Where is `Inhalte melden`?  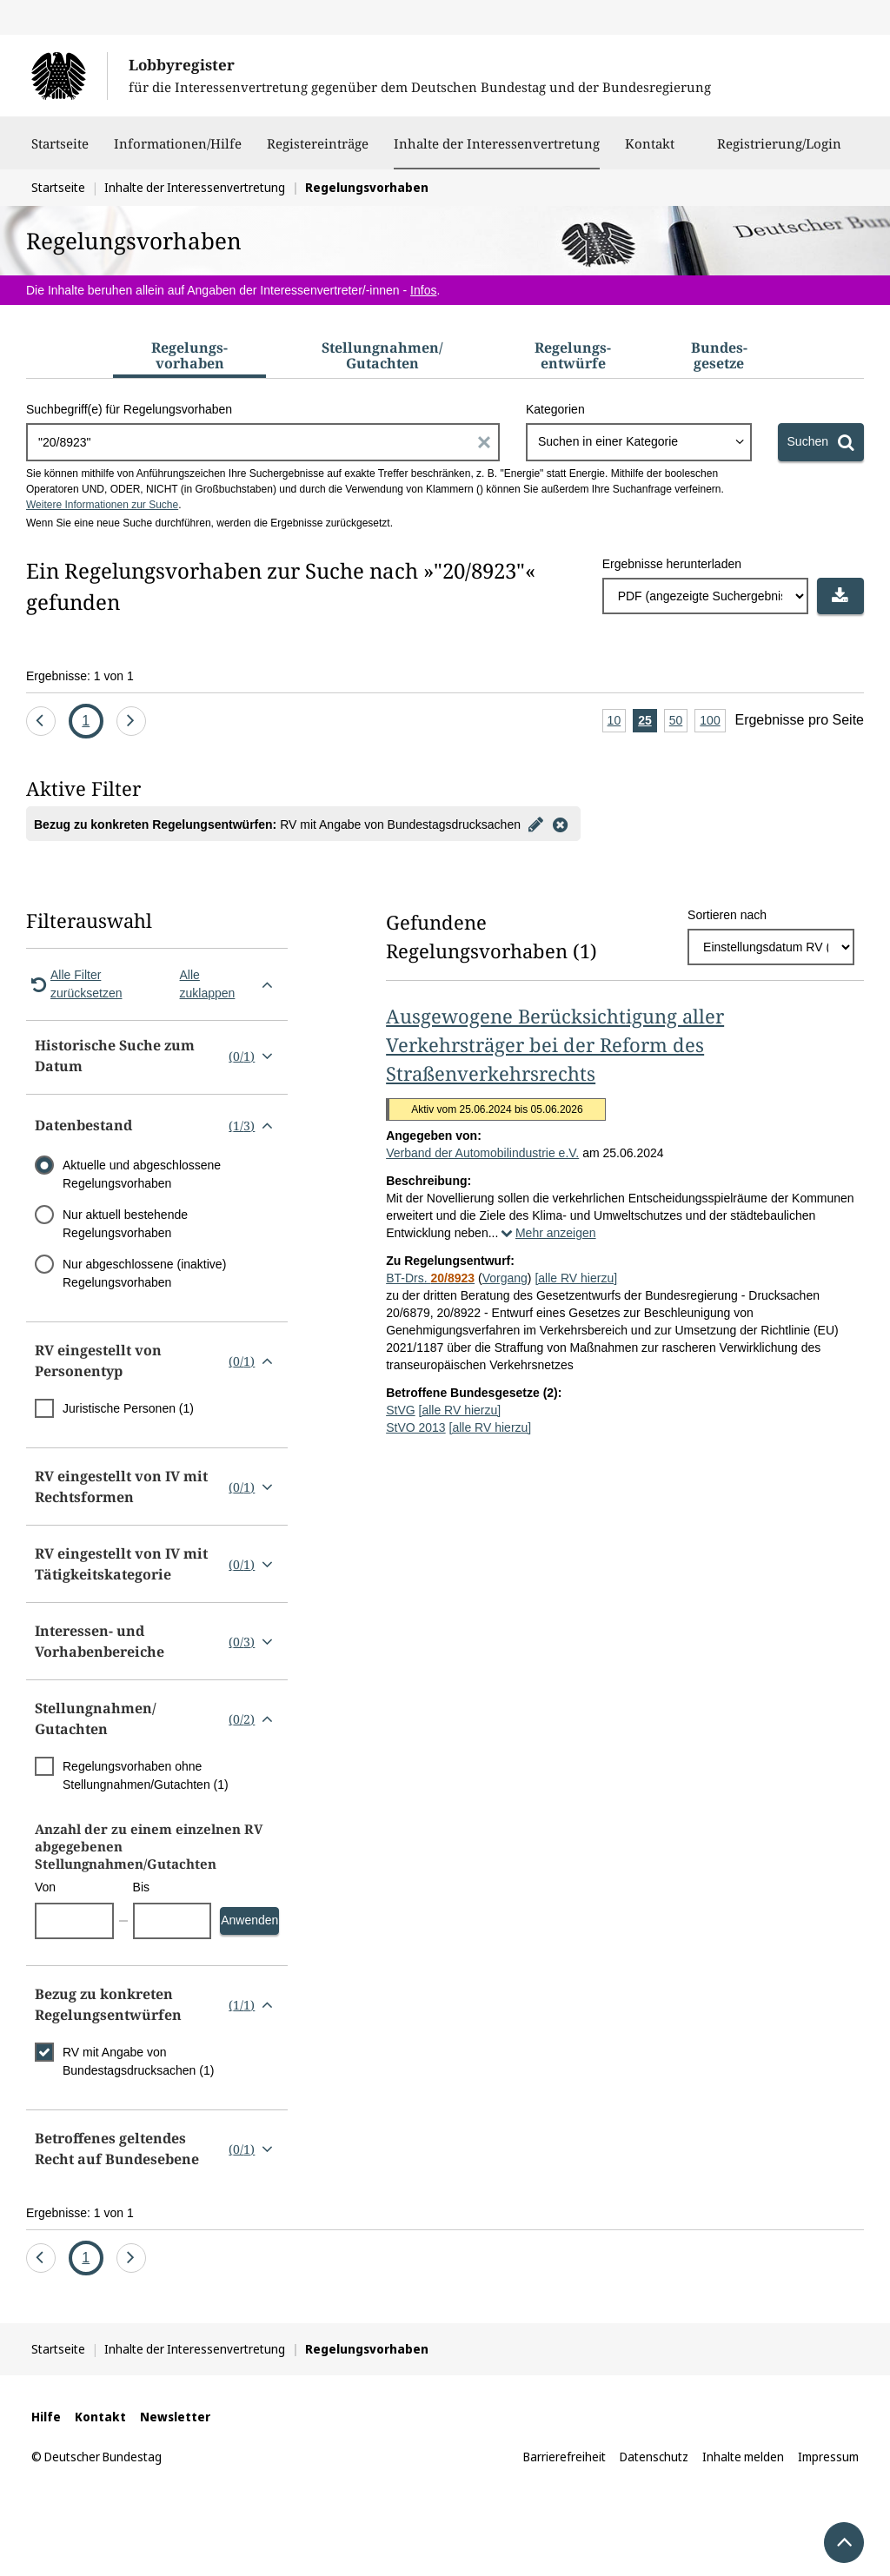
Inhalte melden is located at coordinates (743, 2456).